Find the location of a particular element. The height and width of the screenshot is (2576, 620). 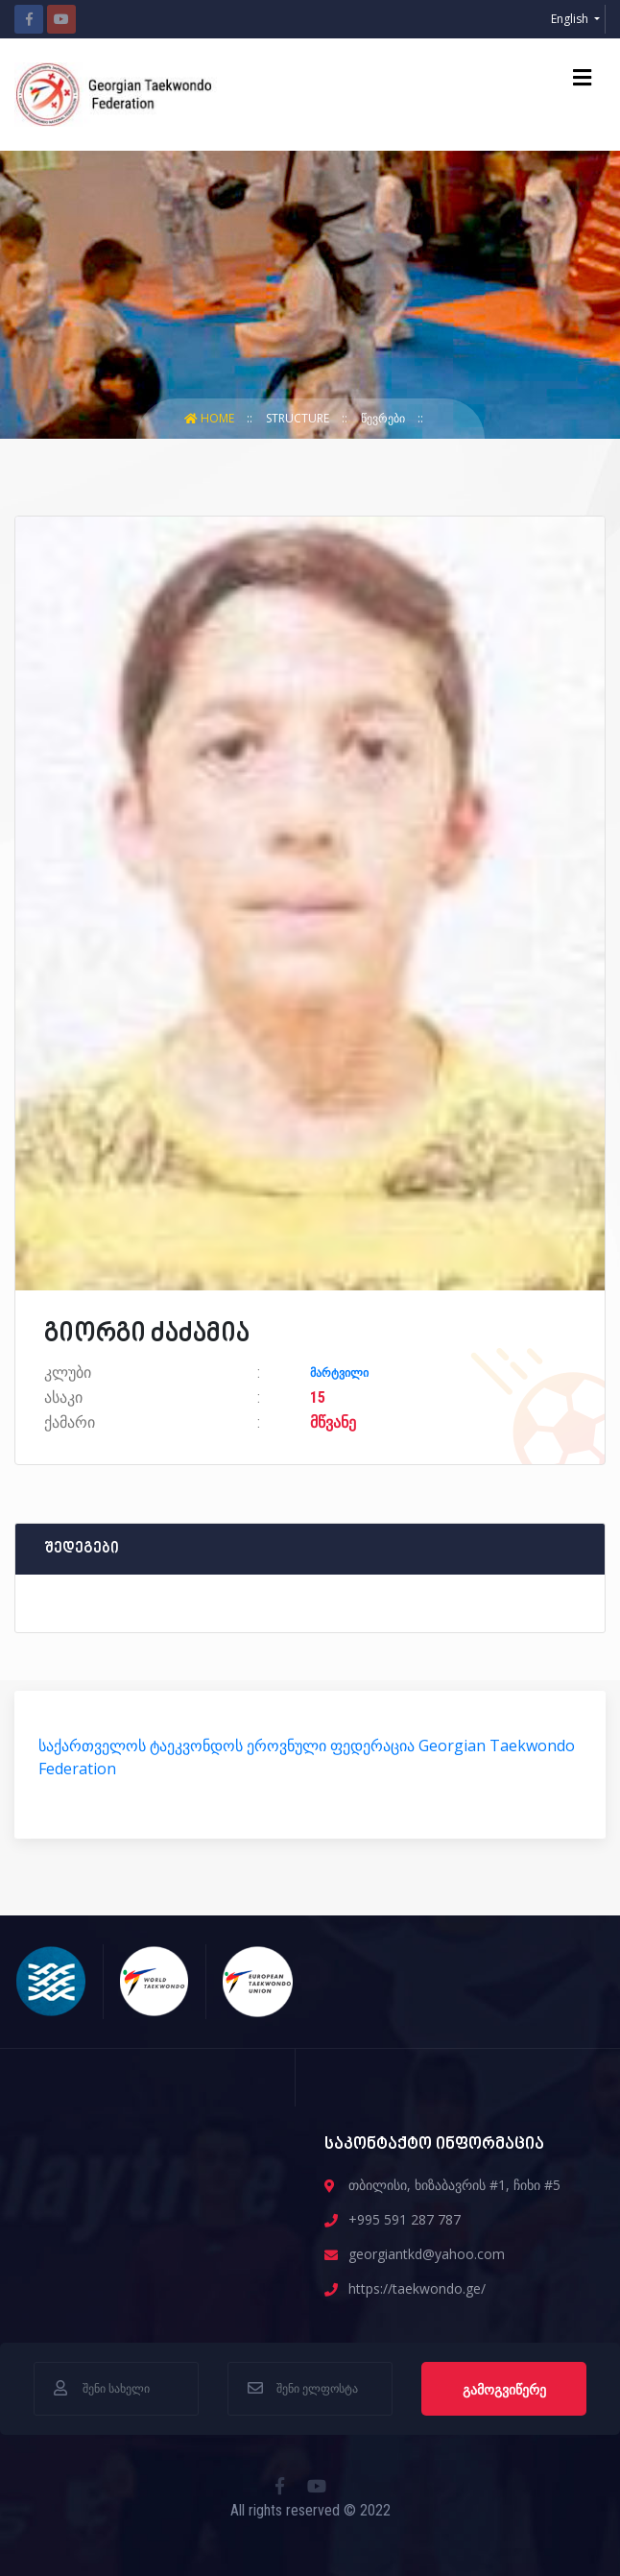

Home is located at coordinates (210, 418).